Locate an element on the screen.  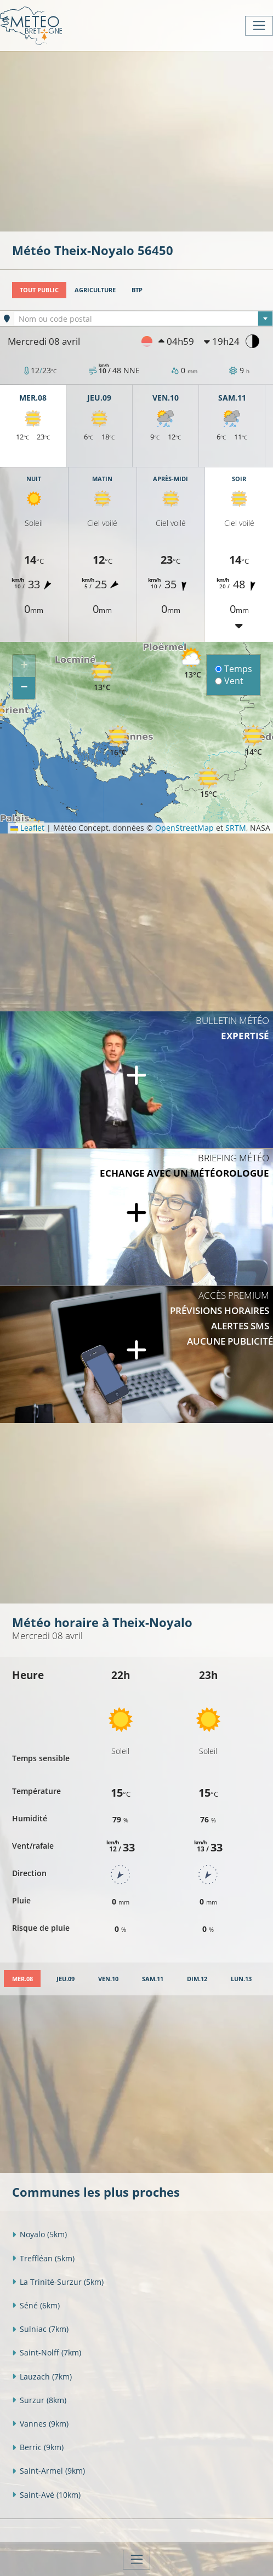
[Toggle navigation] is located at coordinates (259, 26).